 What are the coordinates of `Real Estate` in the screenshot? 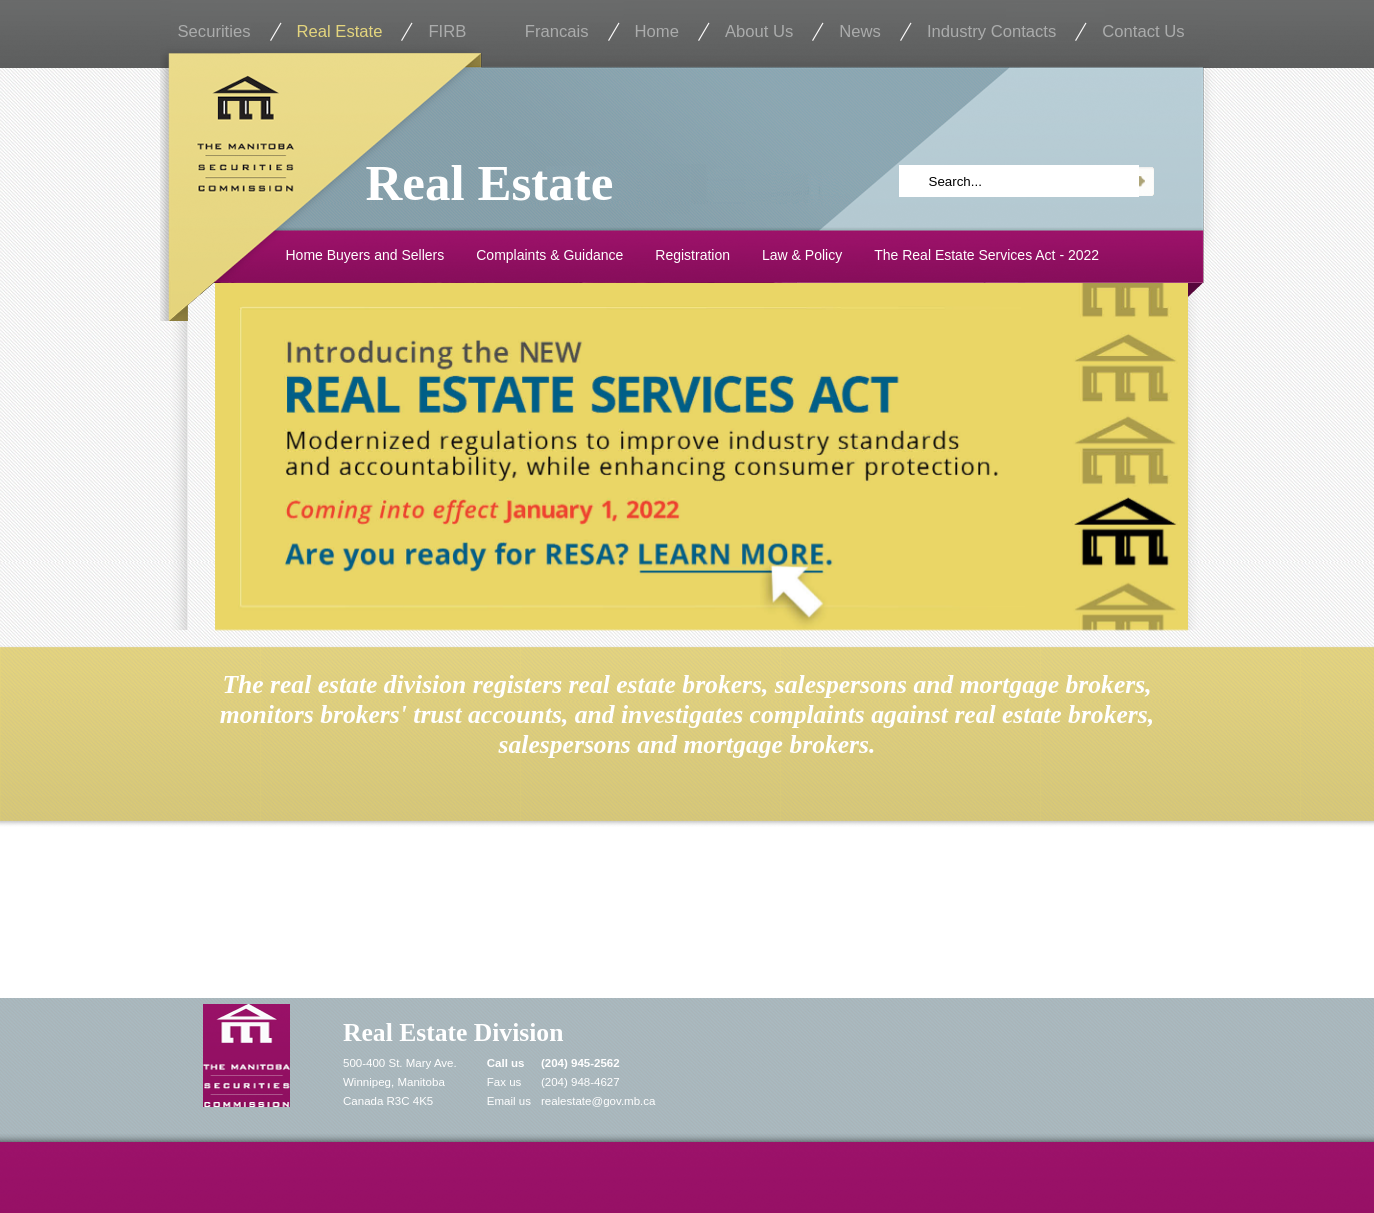 It's located at (340, 31).